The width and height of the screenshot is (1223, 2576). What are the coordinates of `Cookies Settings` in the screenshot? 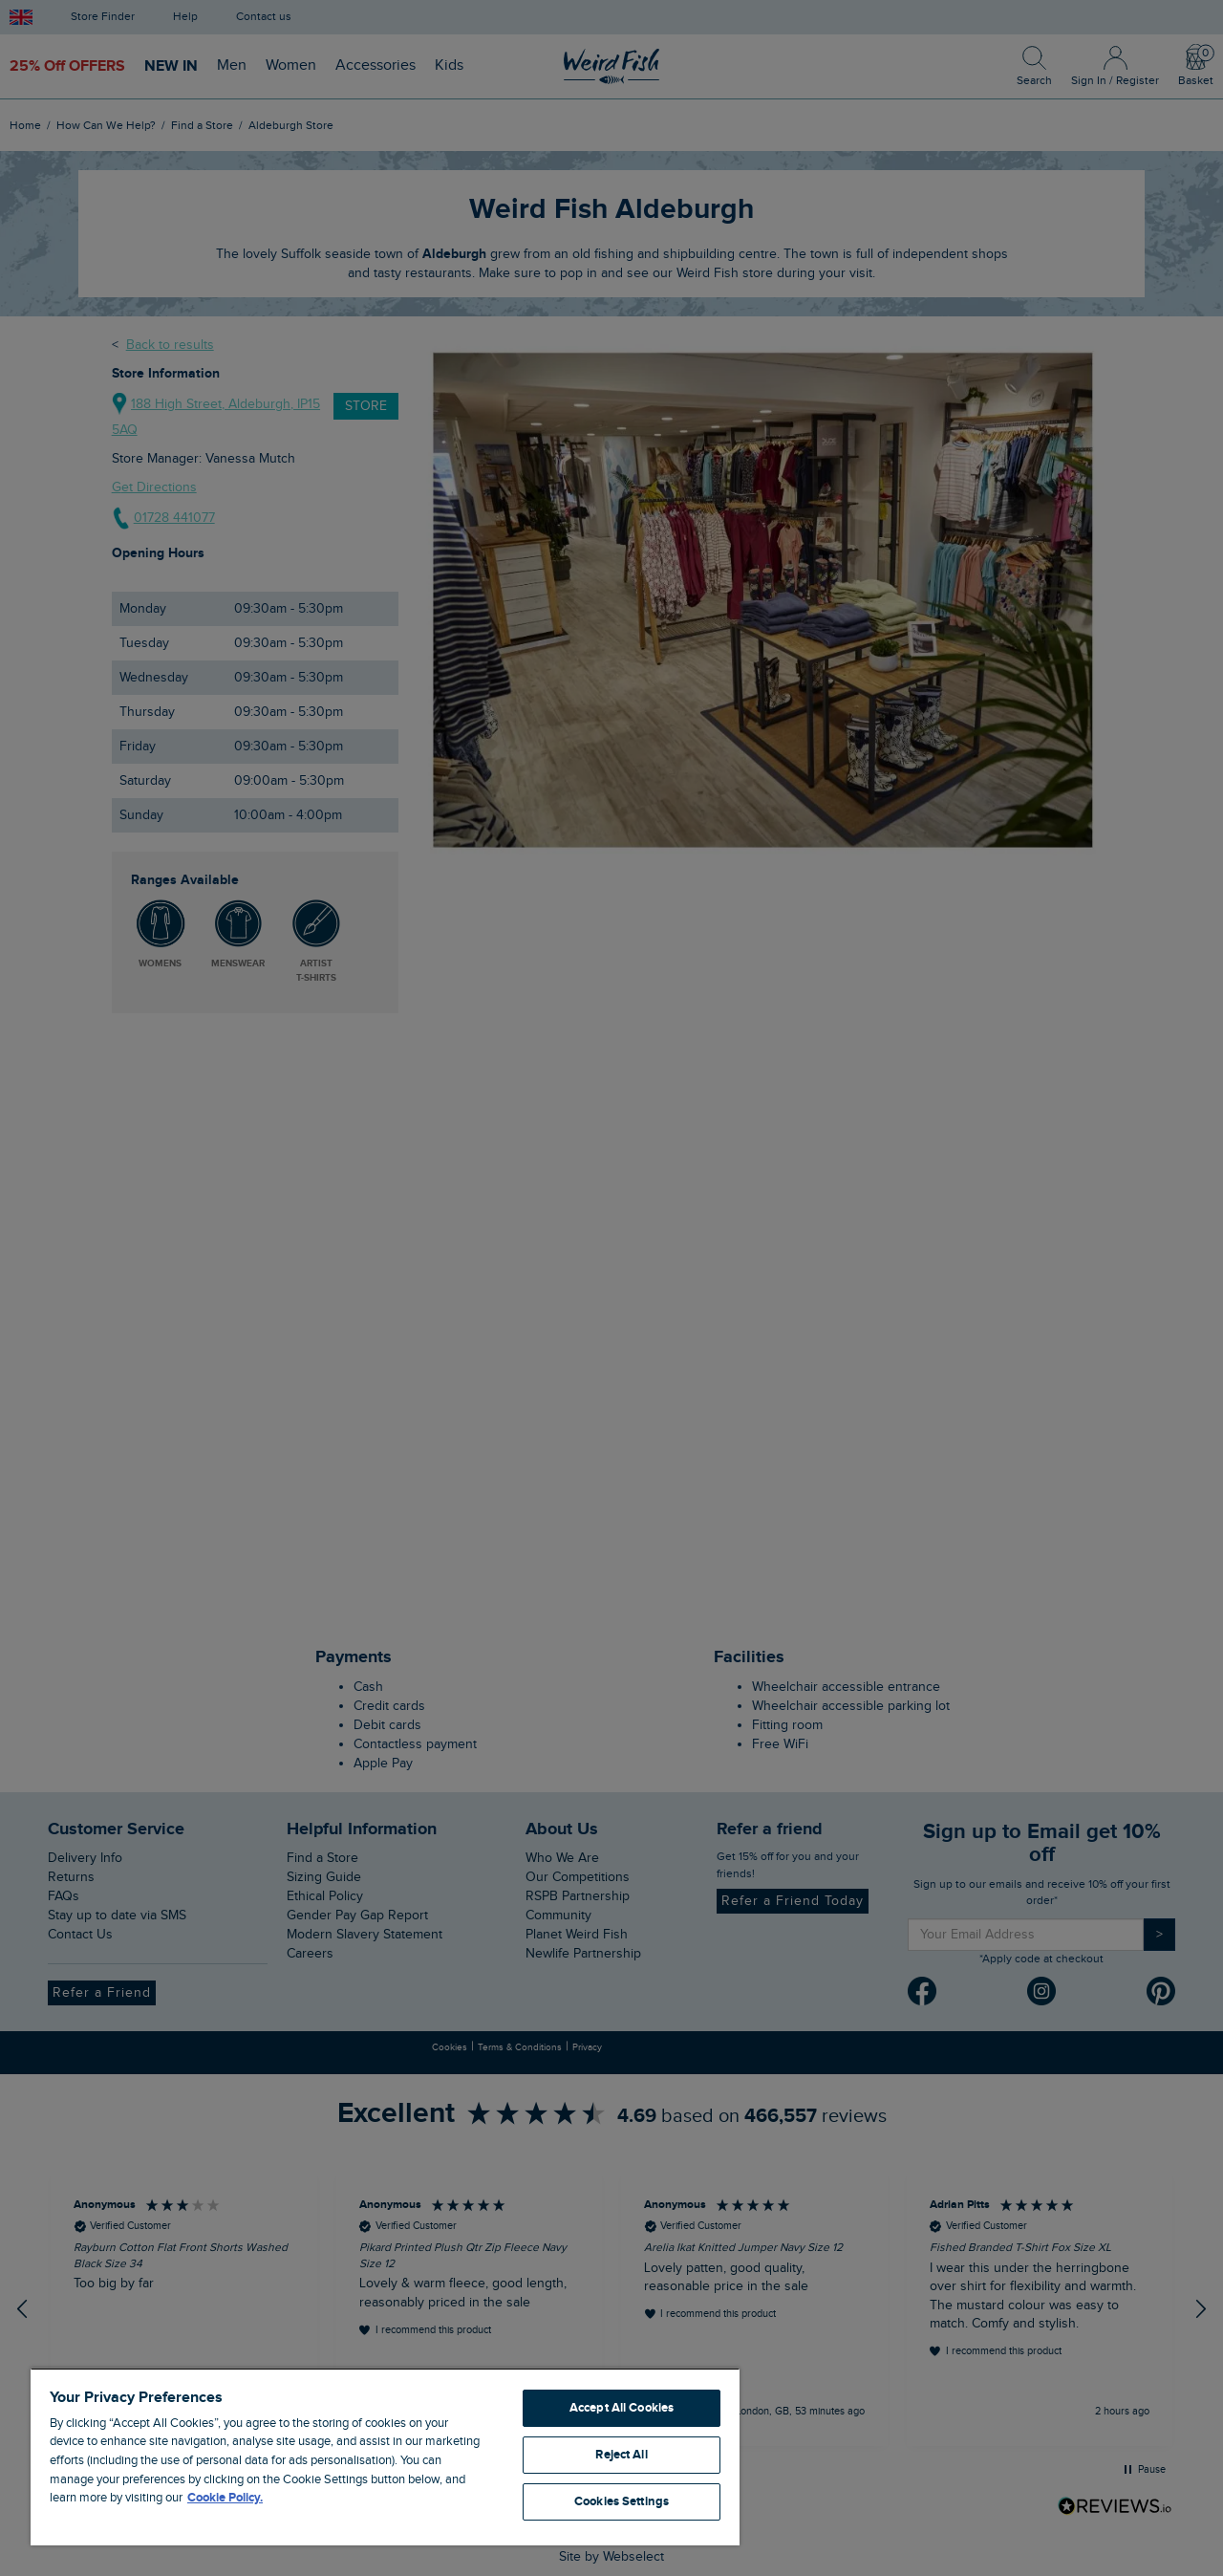 It's located at (621, 2501).